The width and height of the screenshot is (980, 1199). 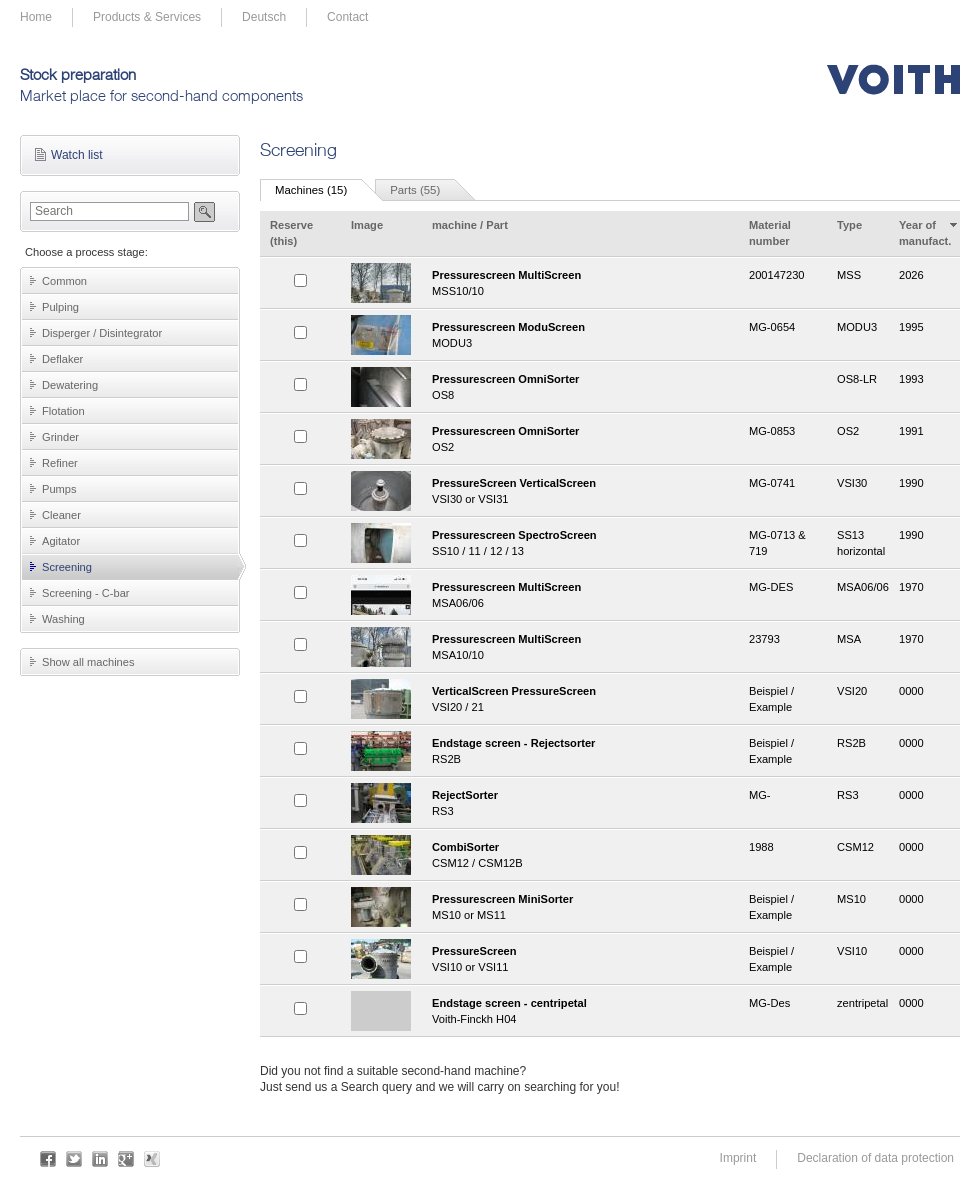 I want to click on MG-, so click(x=760, y=795).